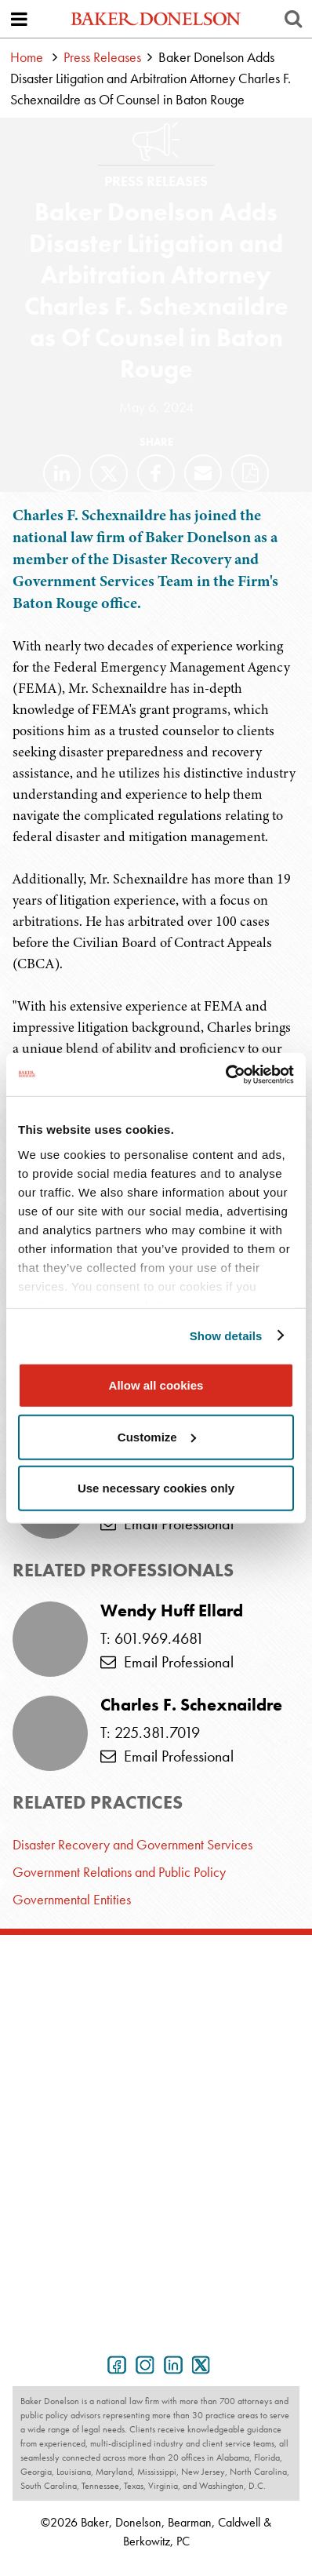  What do you see at coordinates (191, 1705) in the screenshot?
I see `Charles F. Schexnaildre` at bounding box center [191, 1705].